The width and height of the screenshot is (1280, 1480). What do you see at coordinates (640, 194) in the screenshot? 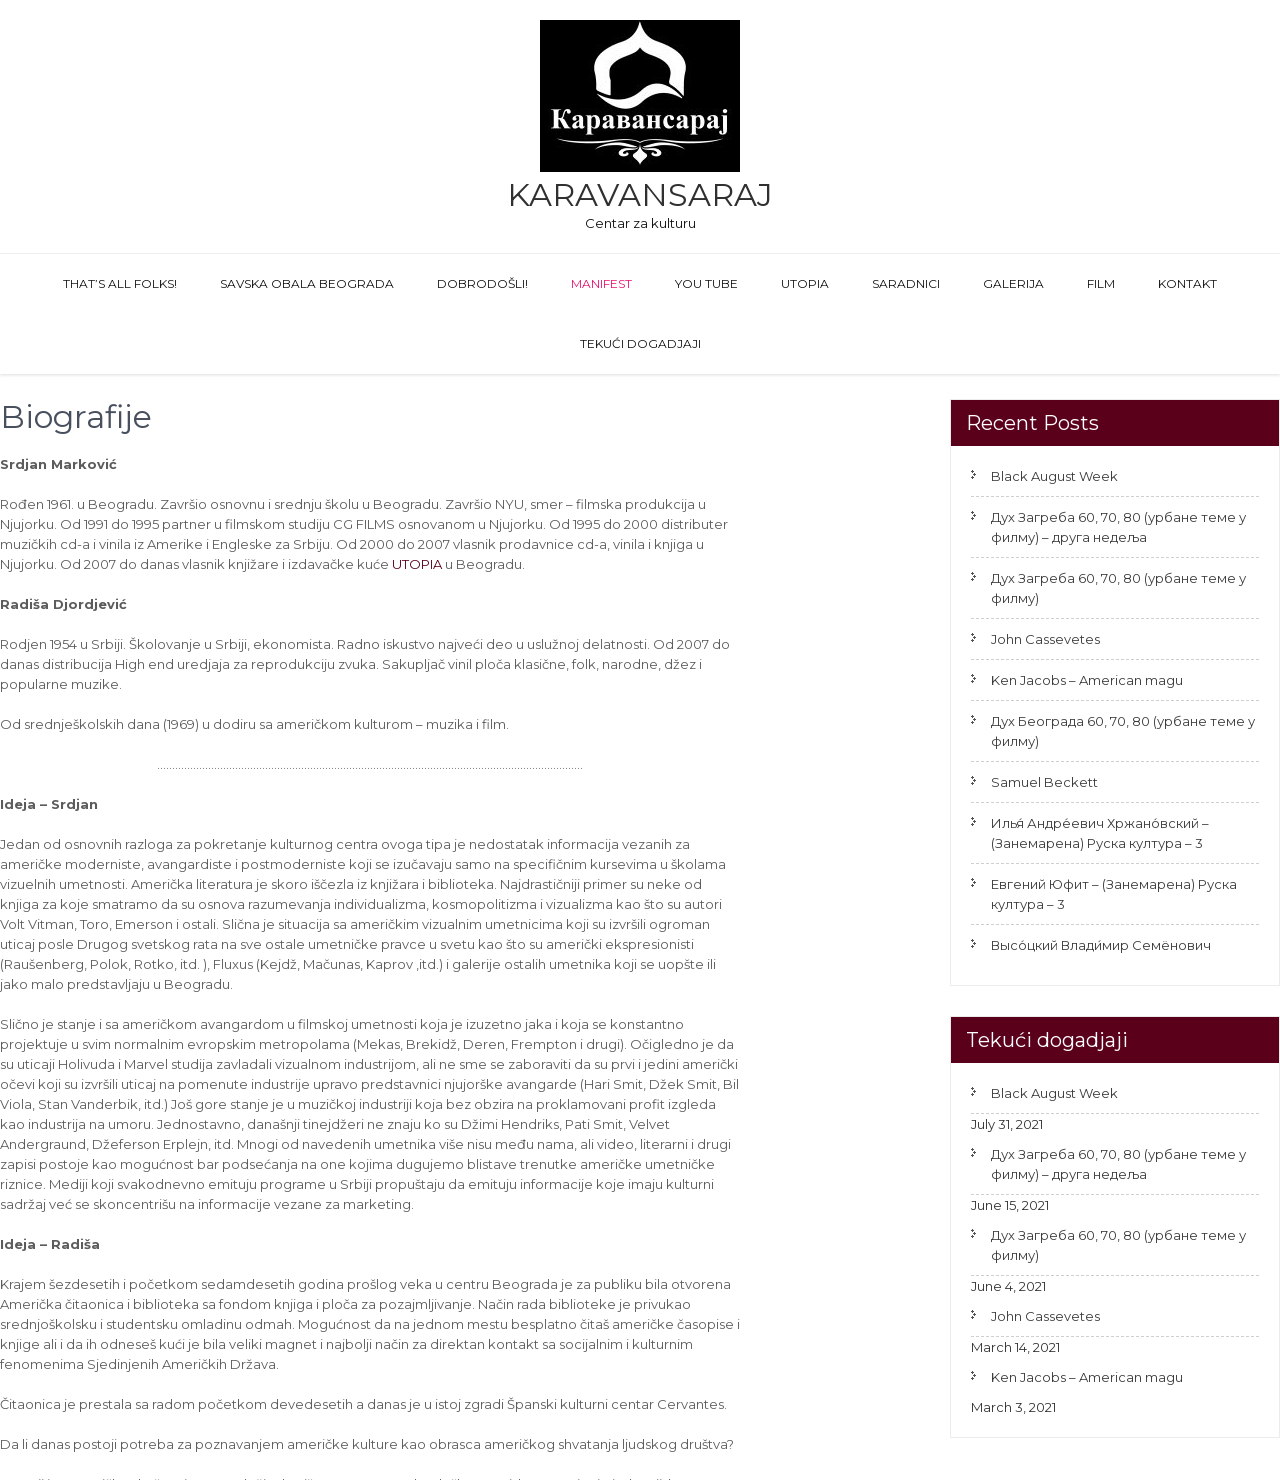
I see `Karavansaraj` at bounding box center [640, 194].